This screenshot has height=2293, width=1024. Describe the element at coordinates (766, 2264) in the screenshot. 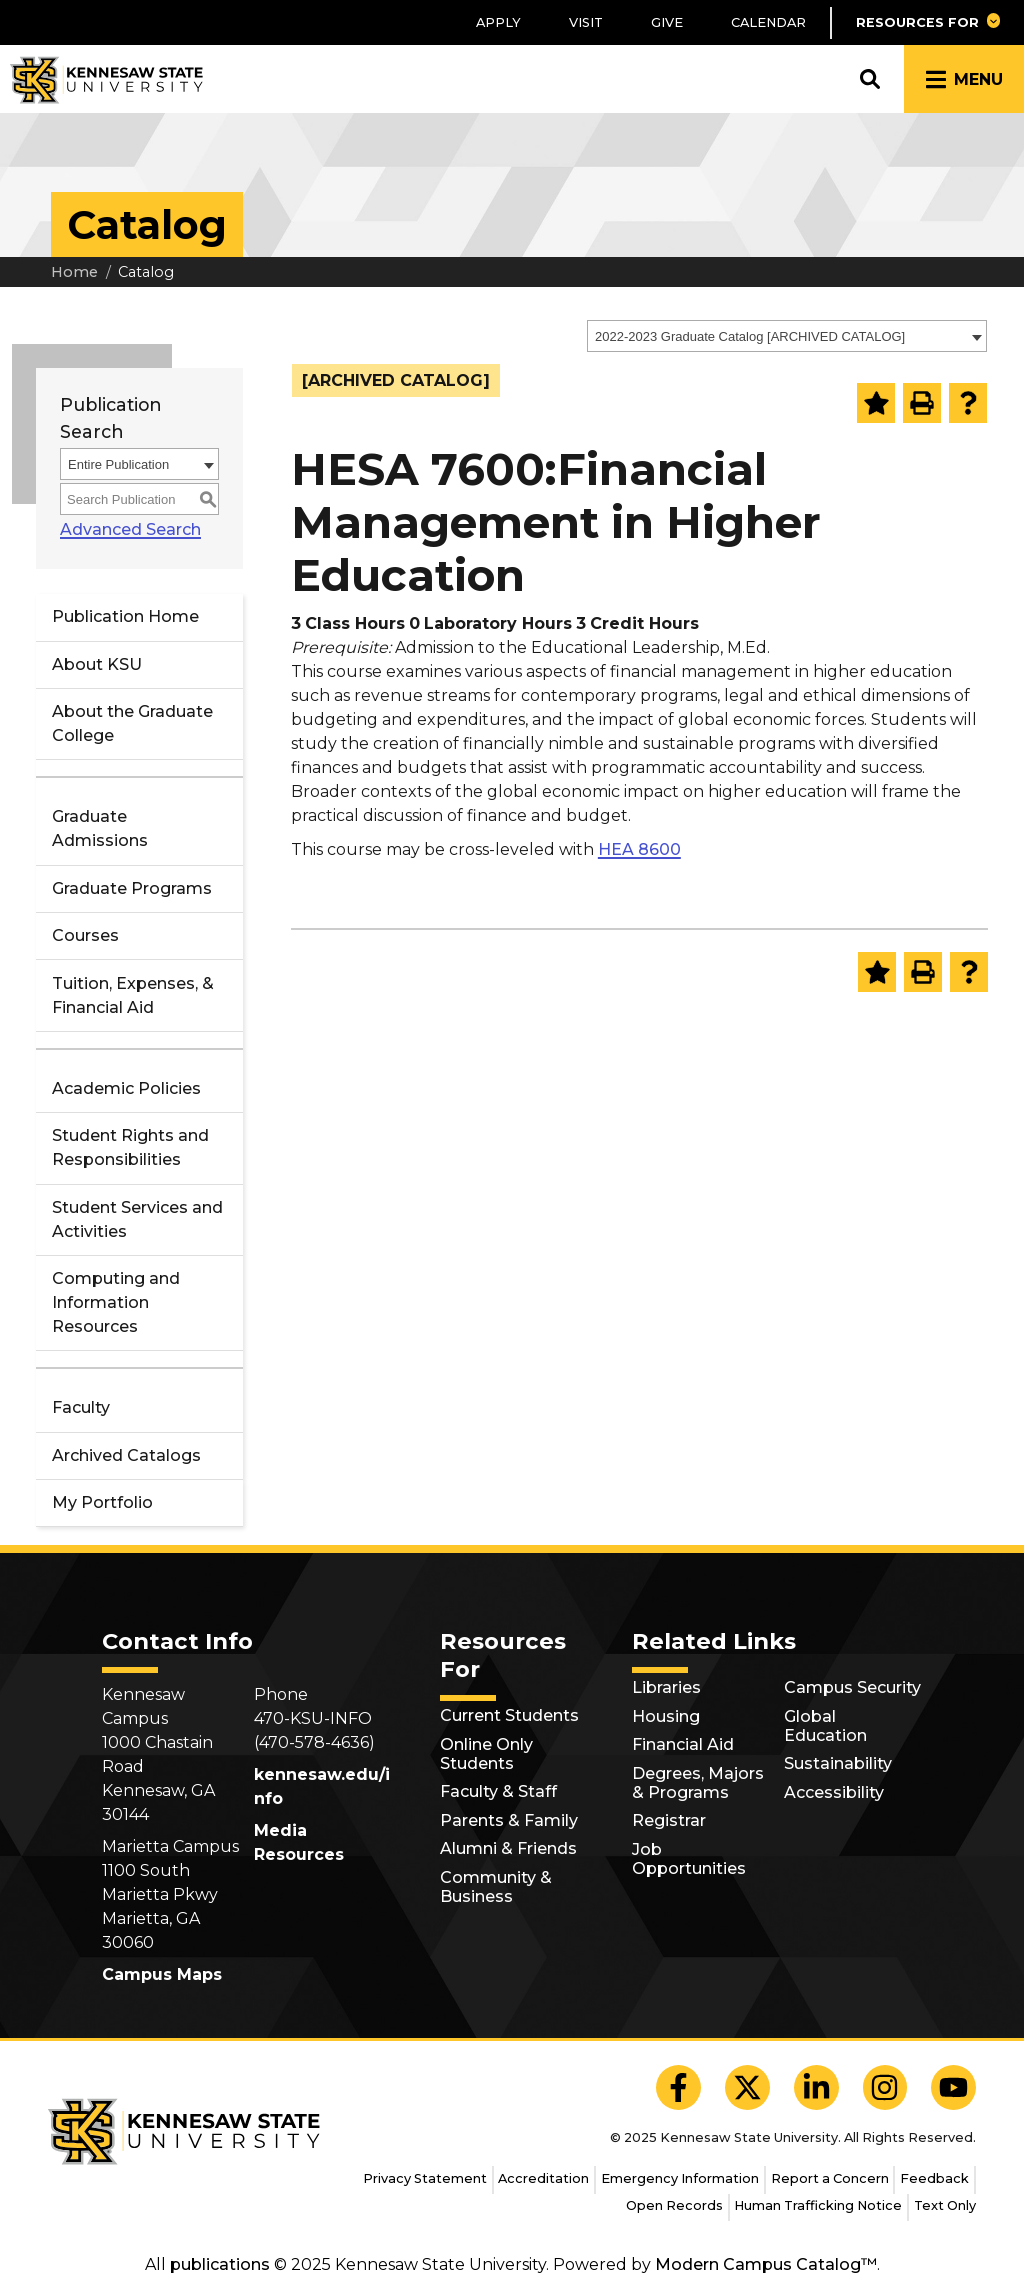

I see `Modern Campus Catalog™` at that location.